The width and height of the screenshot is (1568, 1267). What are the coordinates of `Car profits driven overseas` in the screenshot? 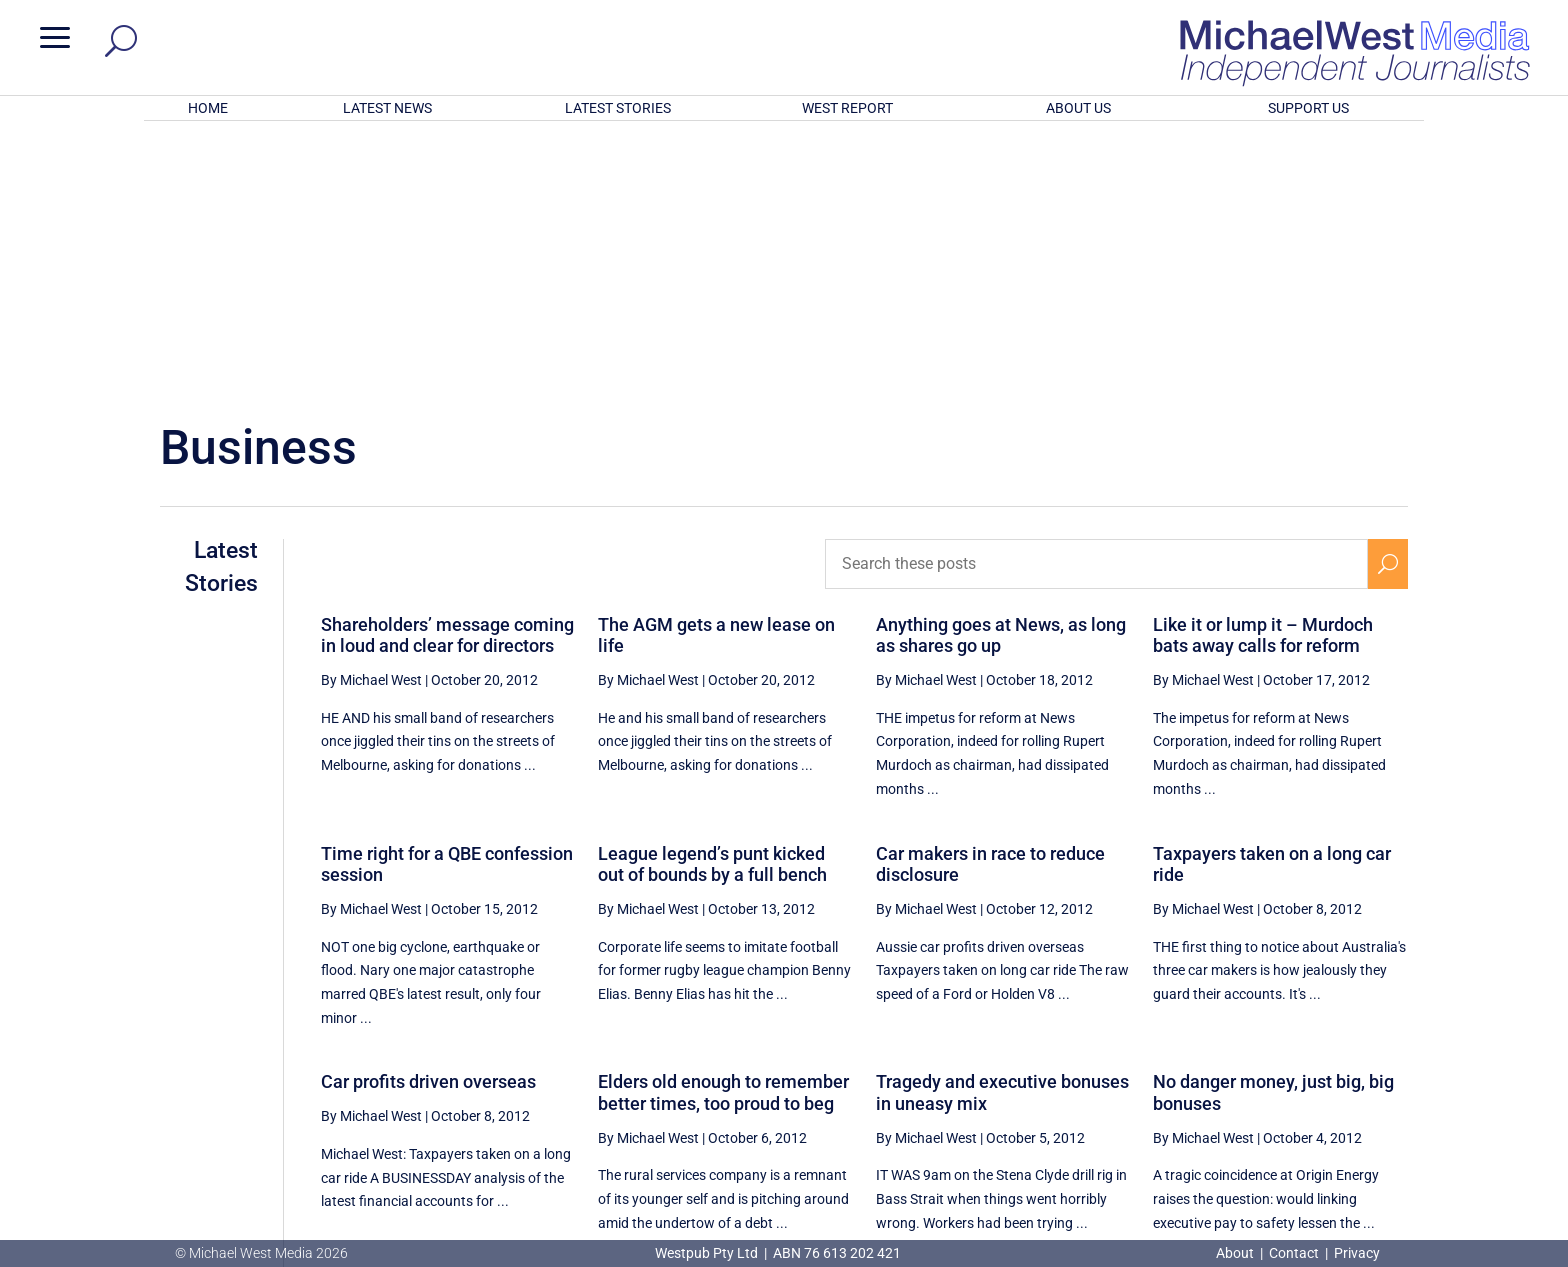 It's located at (428, 819).